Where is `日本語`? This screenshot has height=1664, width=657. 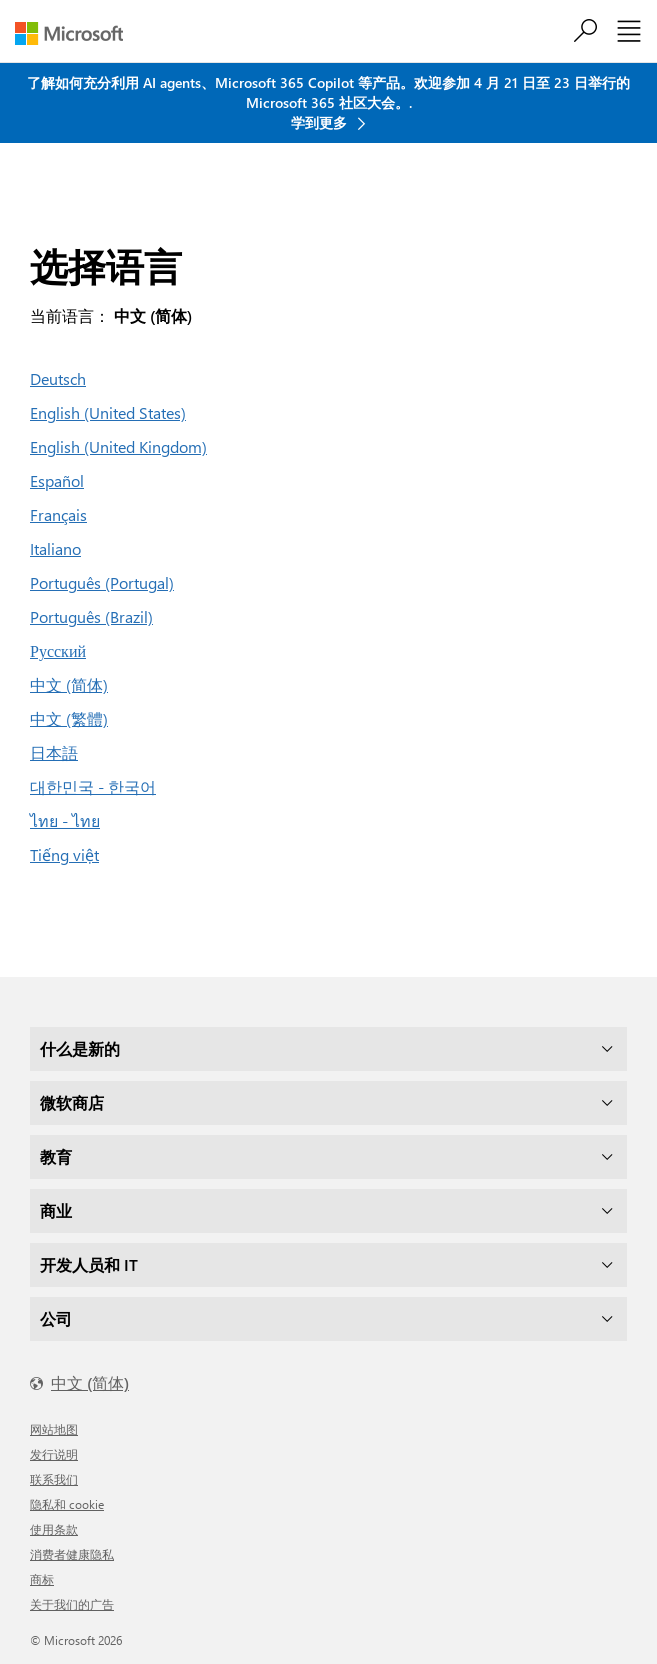
日本語 is located at coordinates (54, 752).